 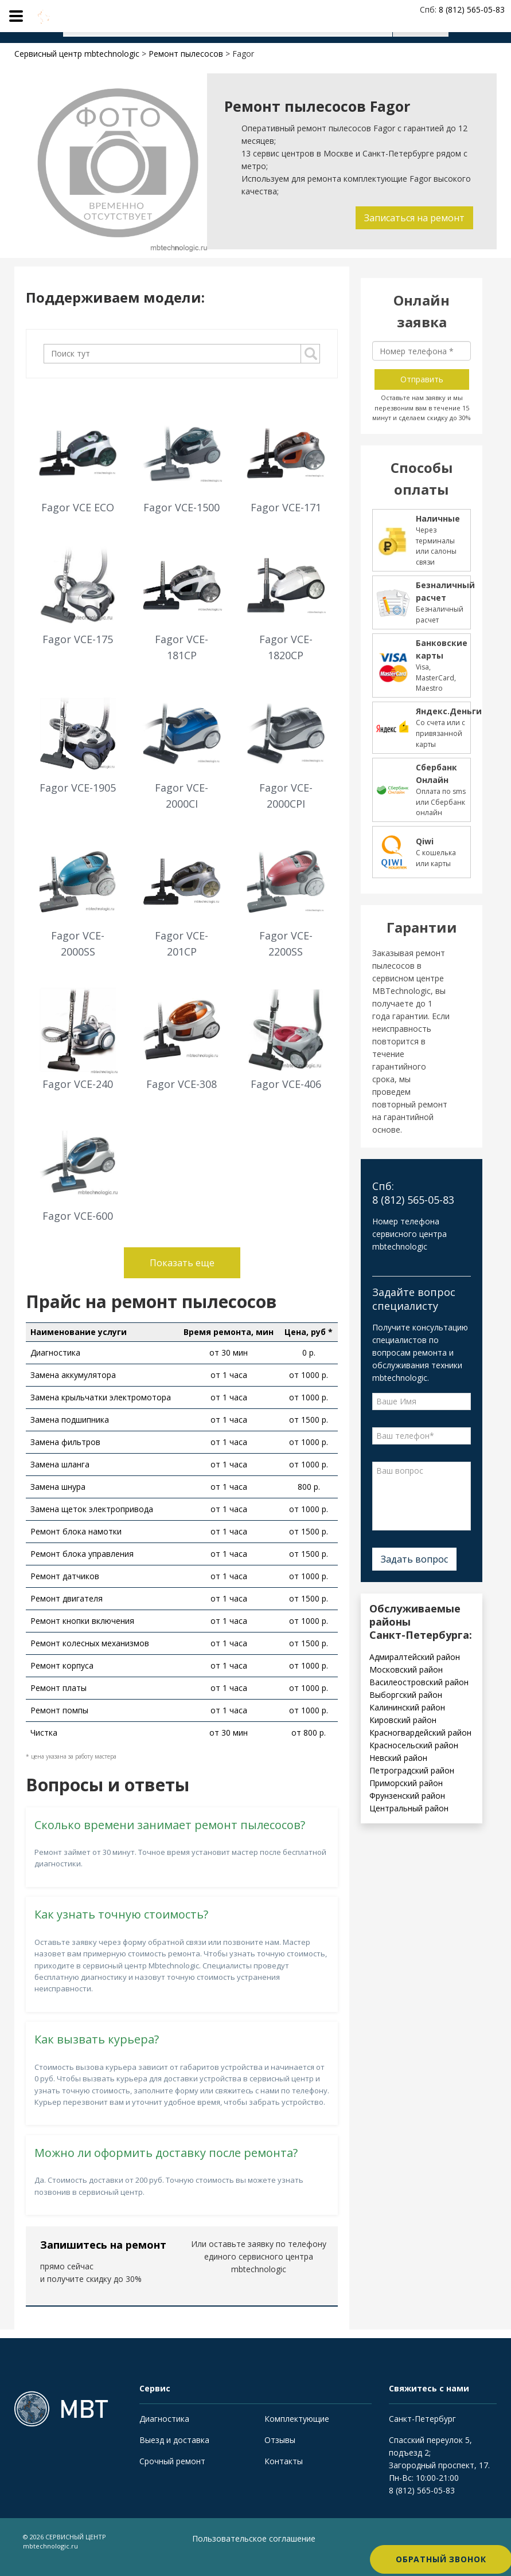 What do you see at coordinates (100, 1397) in the screenshot?
I see `Замена крыльчатки электромотора` at bounding box center [100, 1397].